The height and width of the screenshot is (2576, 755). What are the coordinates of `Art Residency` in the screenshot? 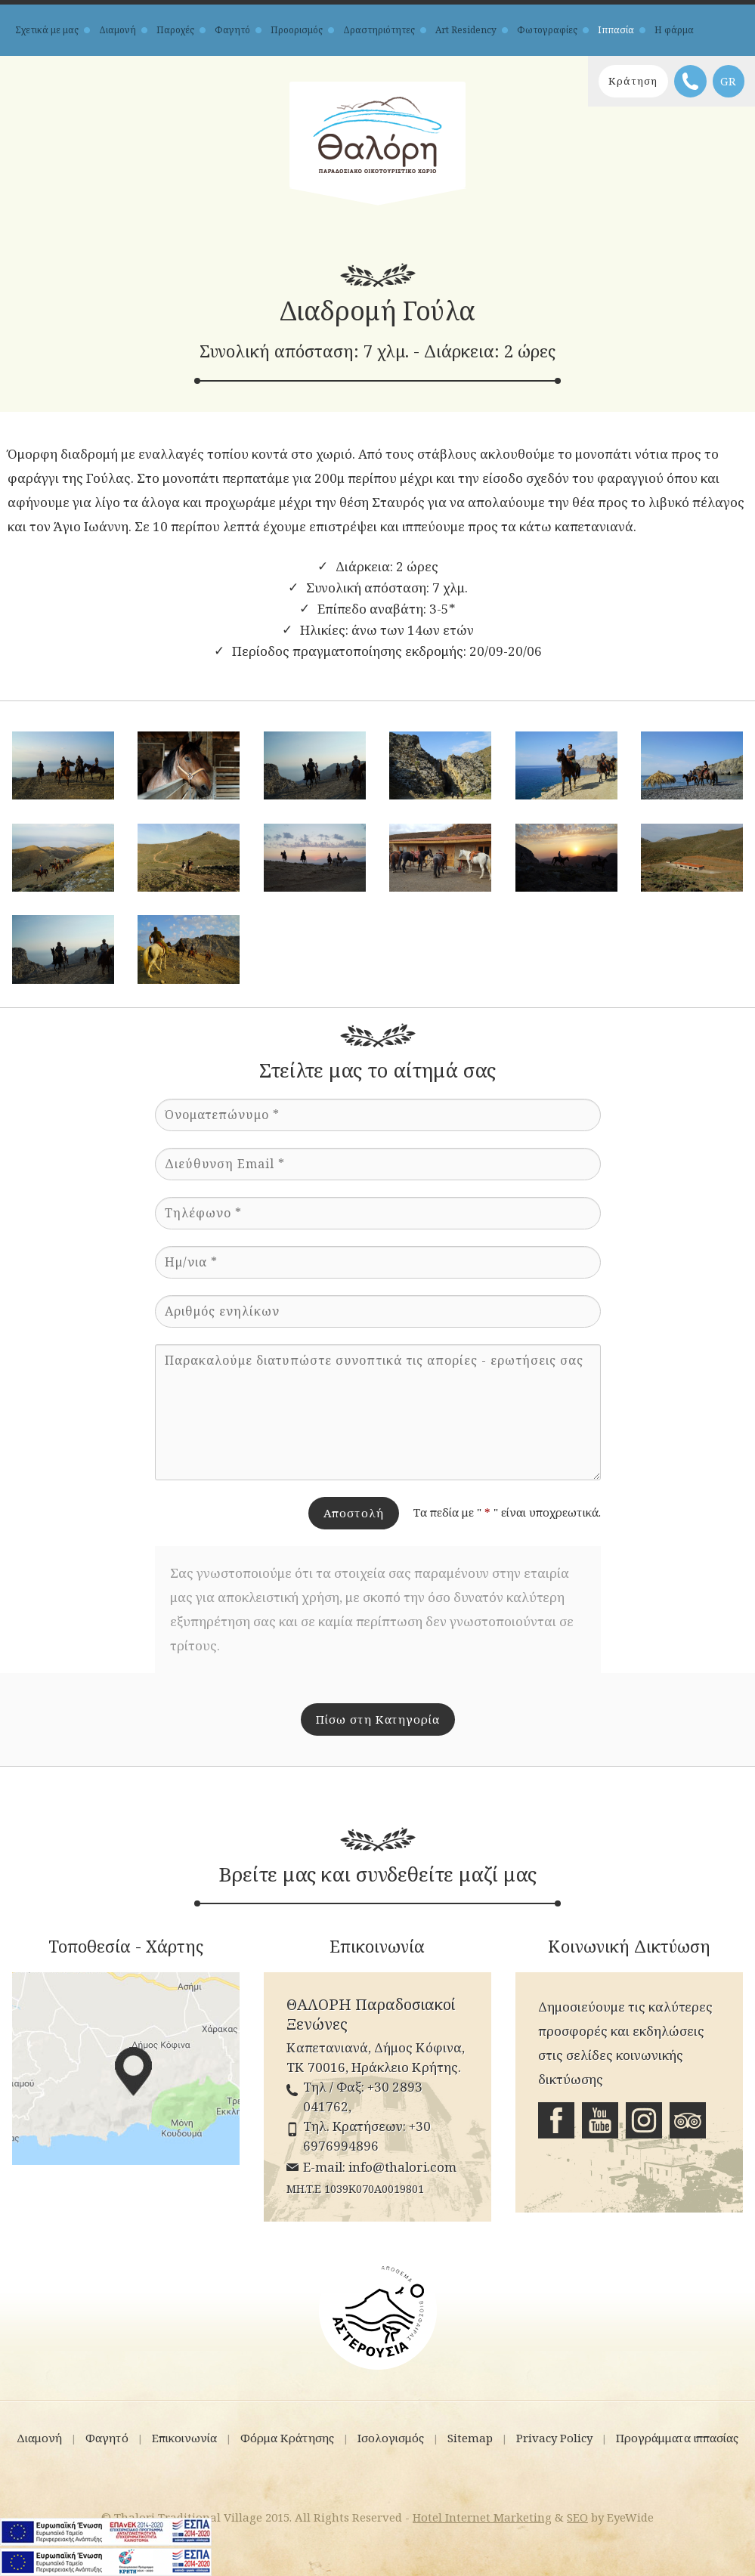 It's located at (466, 29).